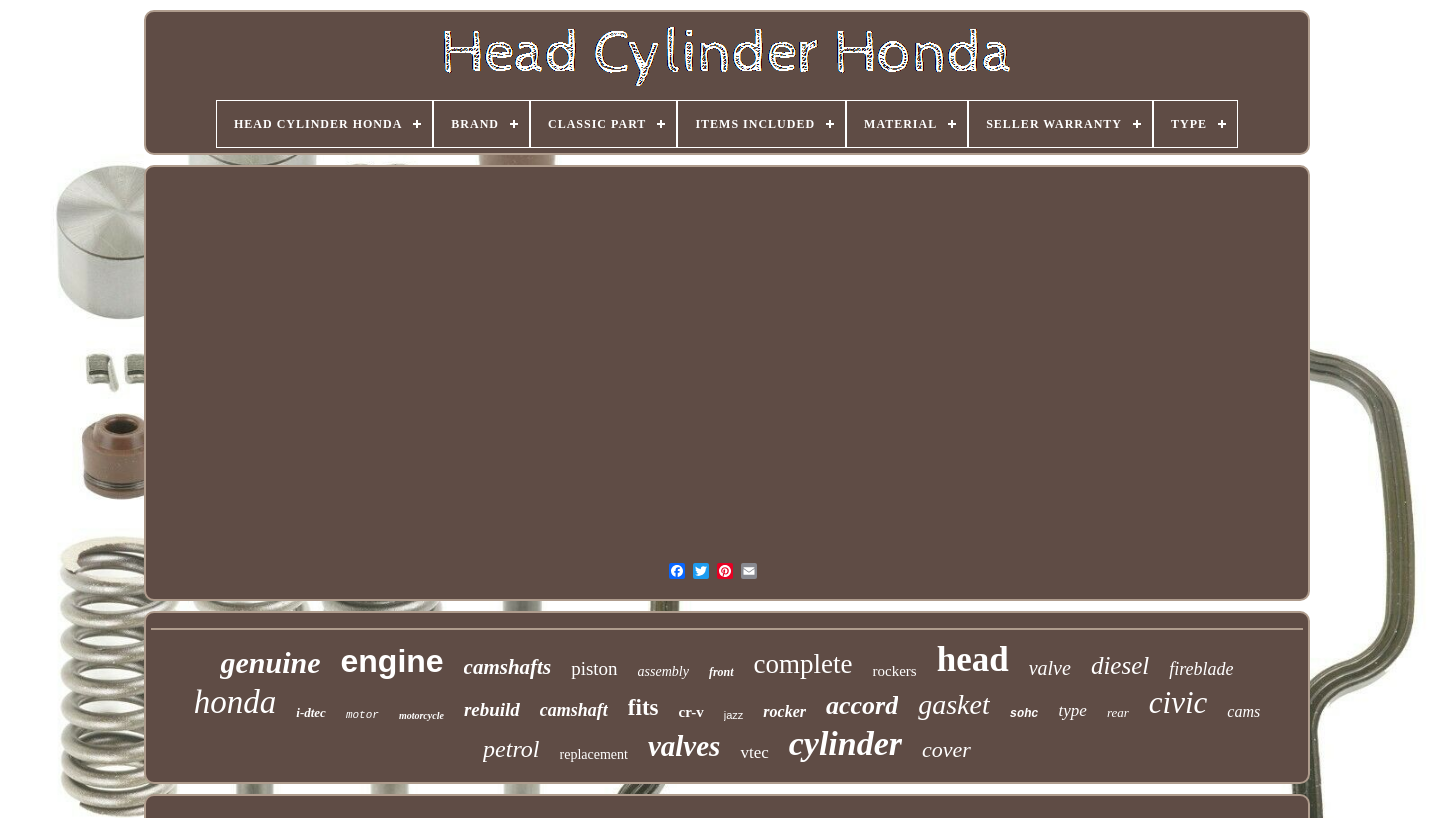 This screenshot has height=818, width=1440. I want to click on replacement, so click(594, 754).